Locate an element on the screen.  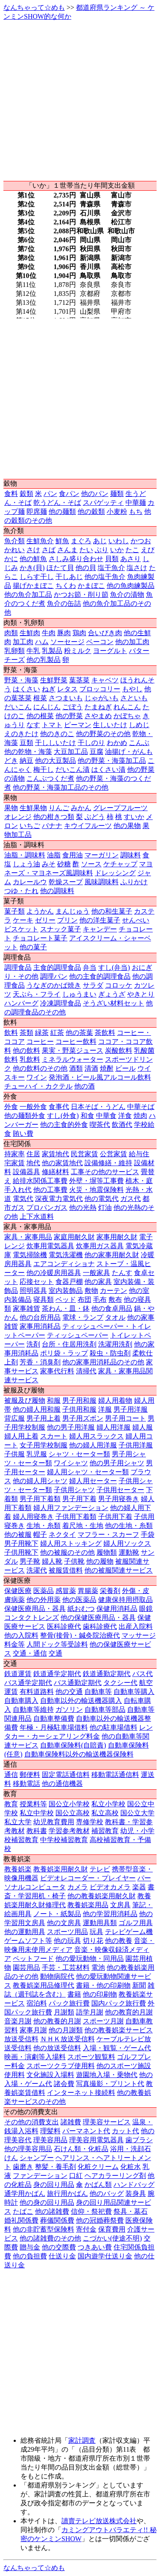
ヨーグルト is located at coordinates (110, 650).